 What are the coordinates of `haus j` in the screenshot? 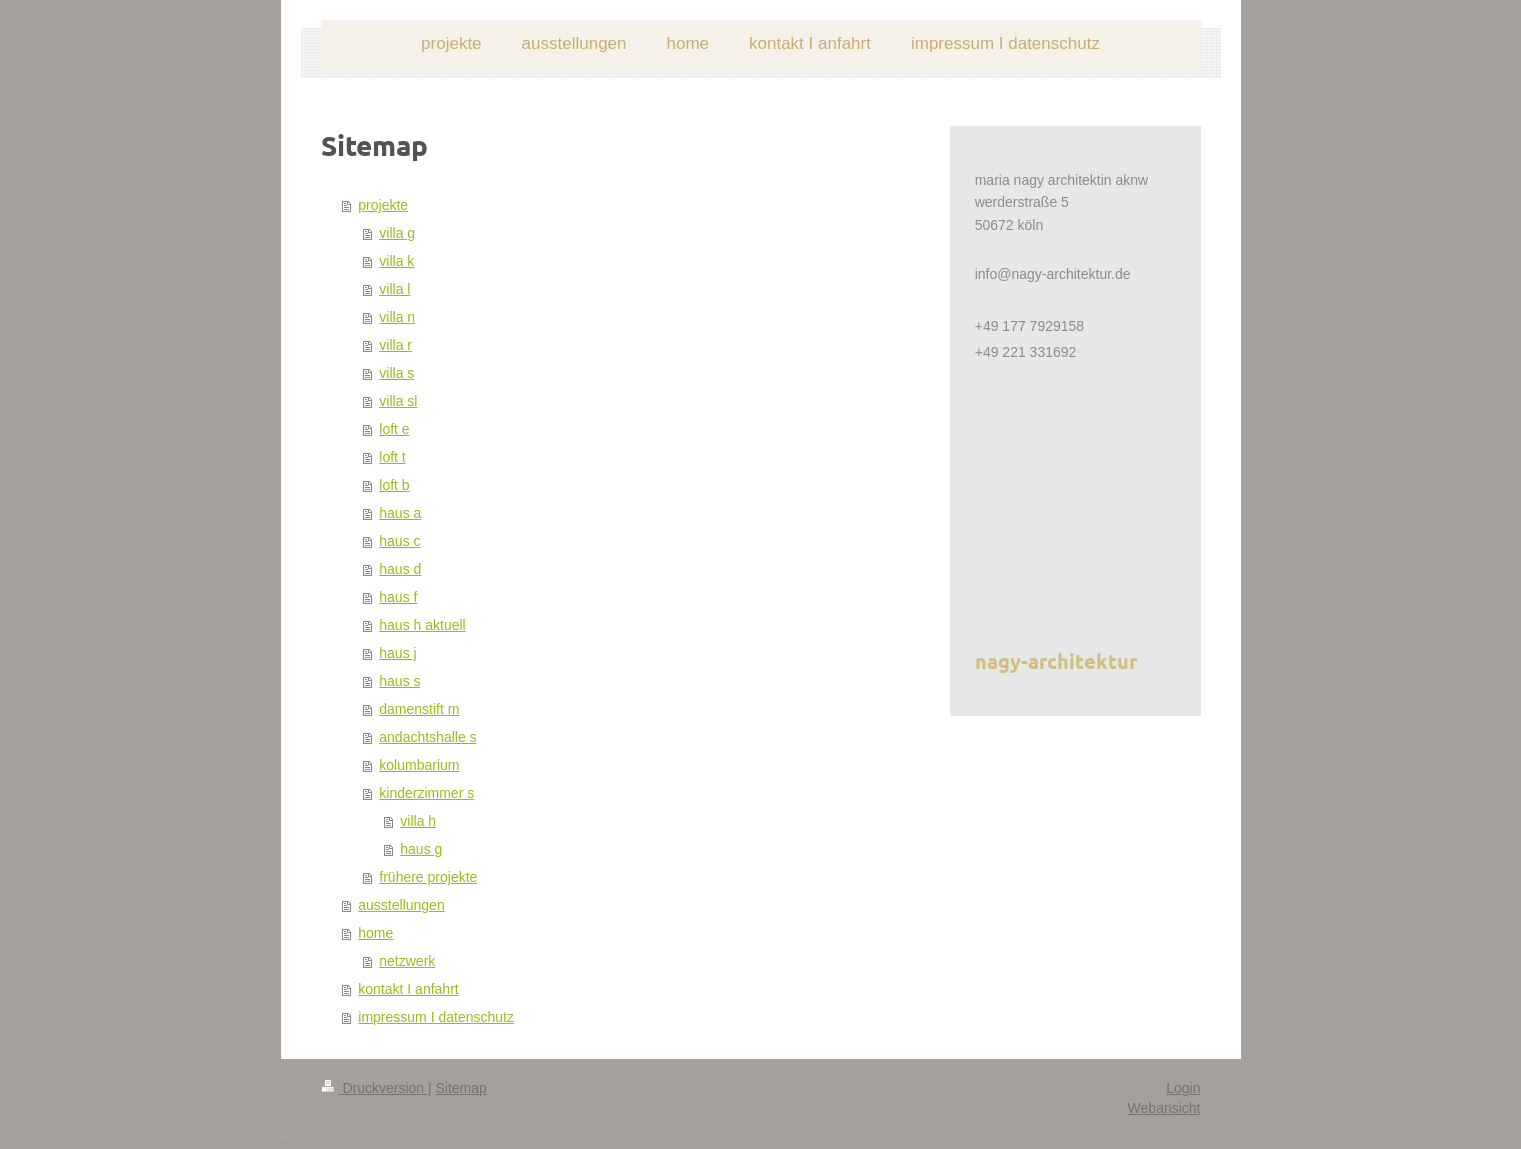 It's located at (397, 653).